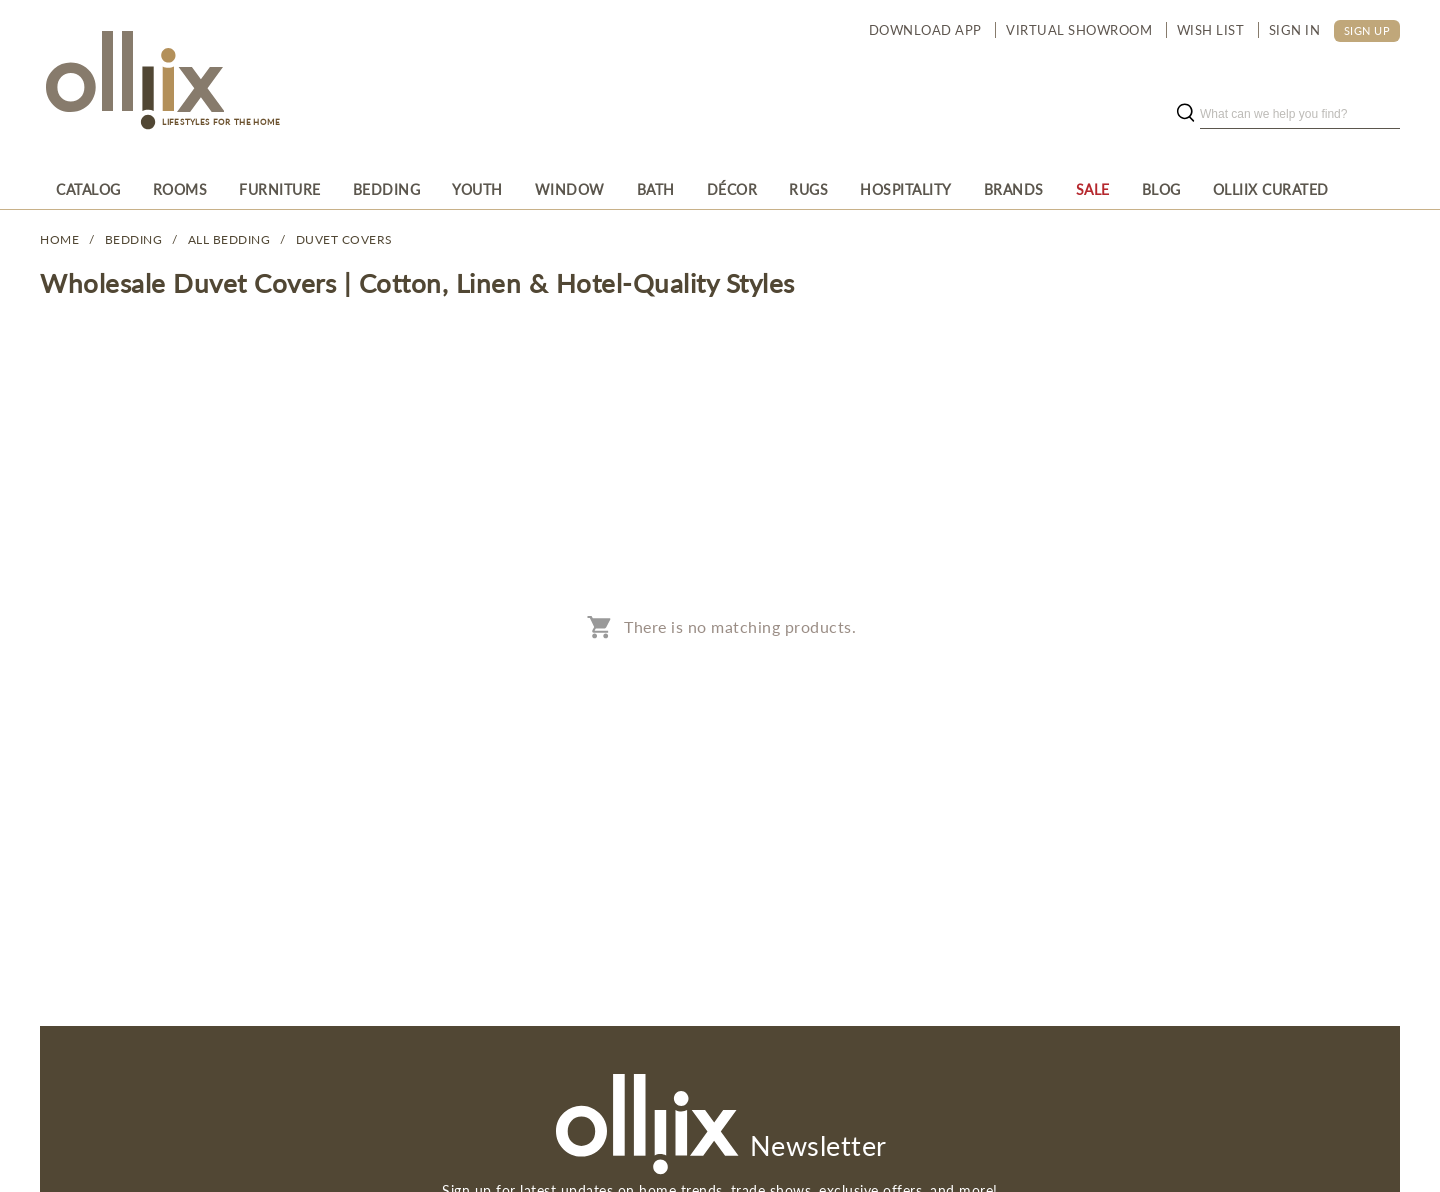 The width and height of the screenshot is (1440, 1192). Describe the element at coordinates (344, 239) in the screenshot. I see `Duvet Covers` at that location.